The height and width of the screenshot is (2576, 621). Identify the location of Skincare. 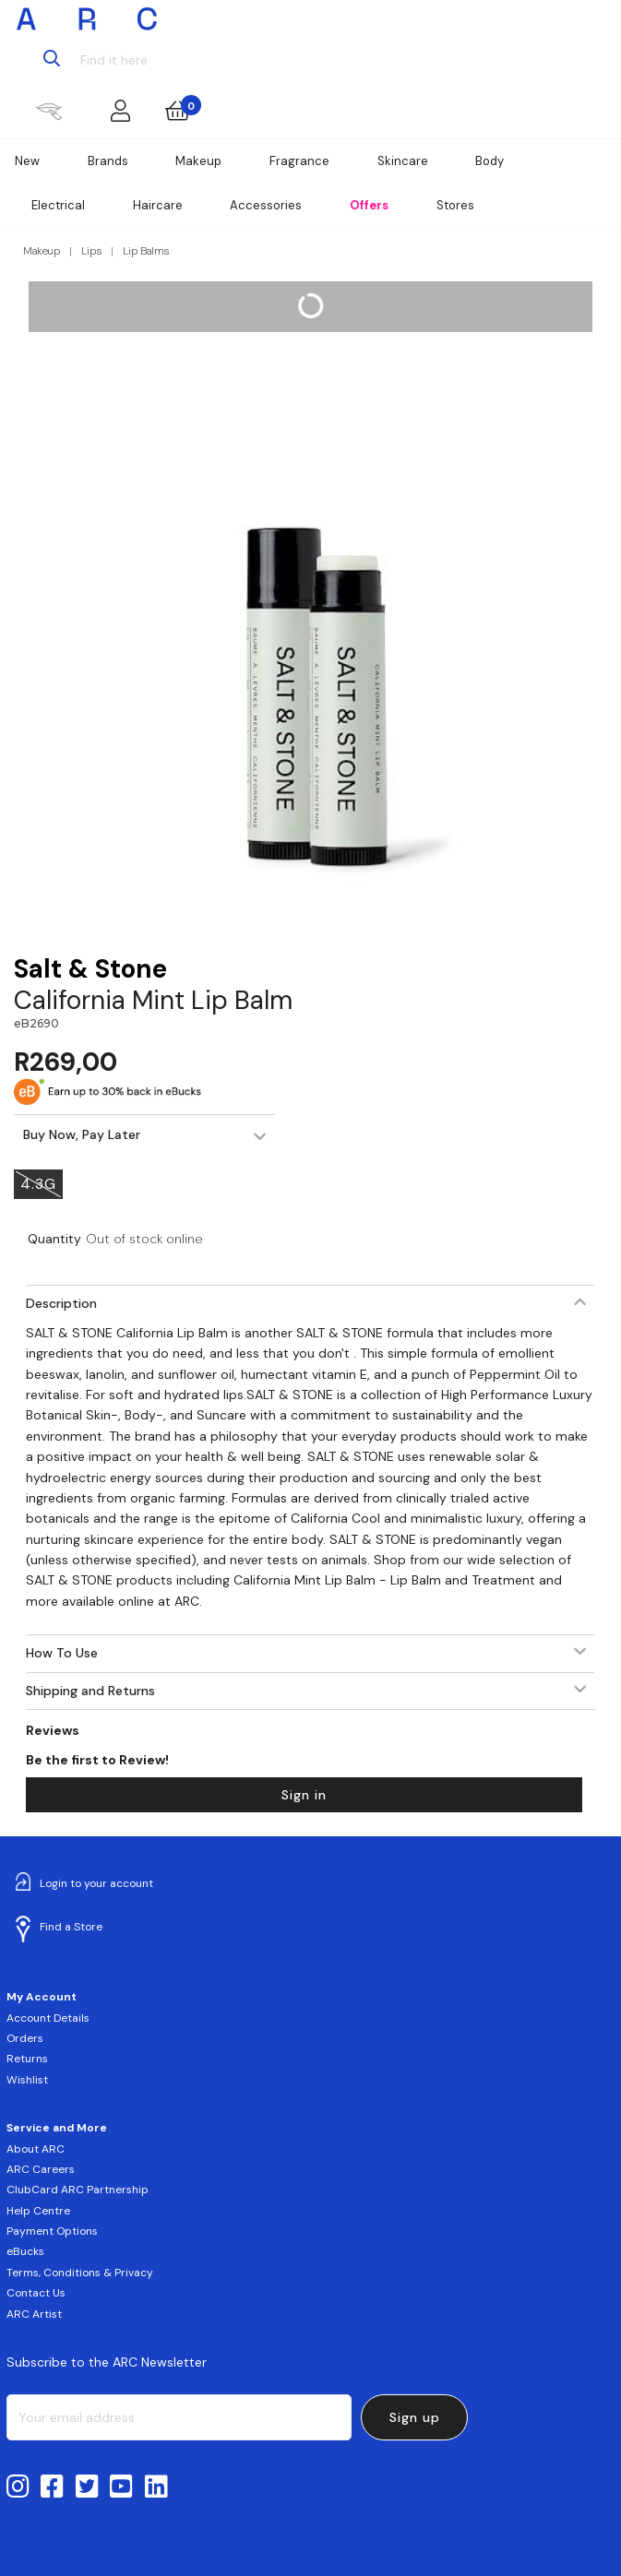
(402, 161).